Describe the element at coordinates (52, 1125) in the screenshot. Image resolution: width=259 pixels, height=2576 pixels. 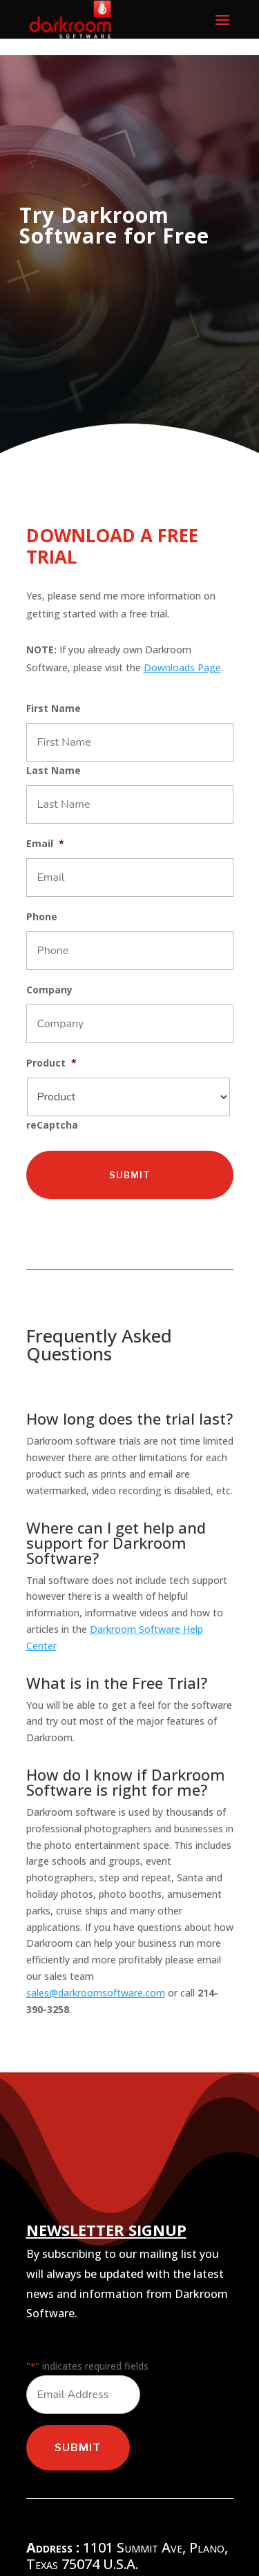
I see `reCaptcha` at that location.